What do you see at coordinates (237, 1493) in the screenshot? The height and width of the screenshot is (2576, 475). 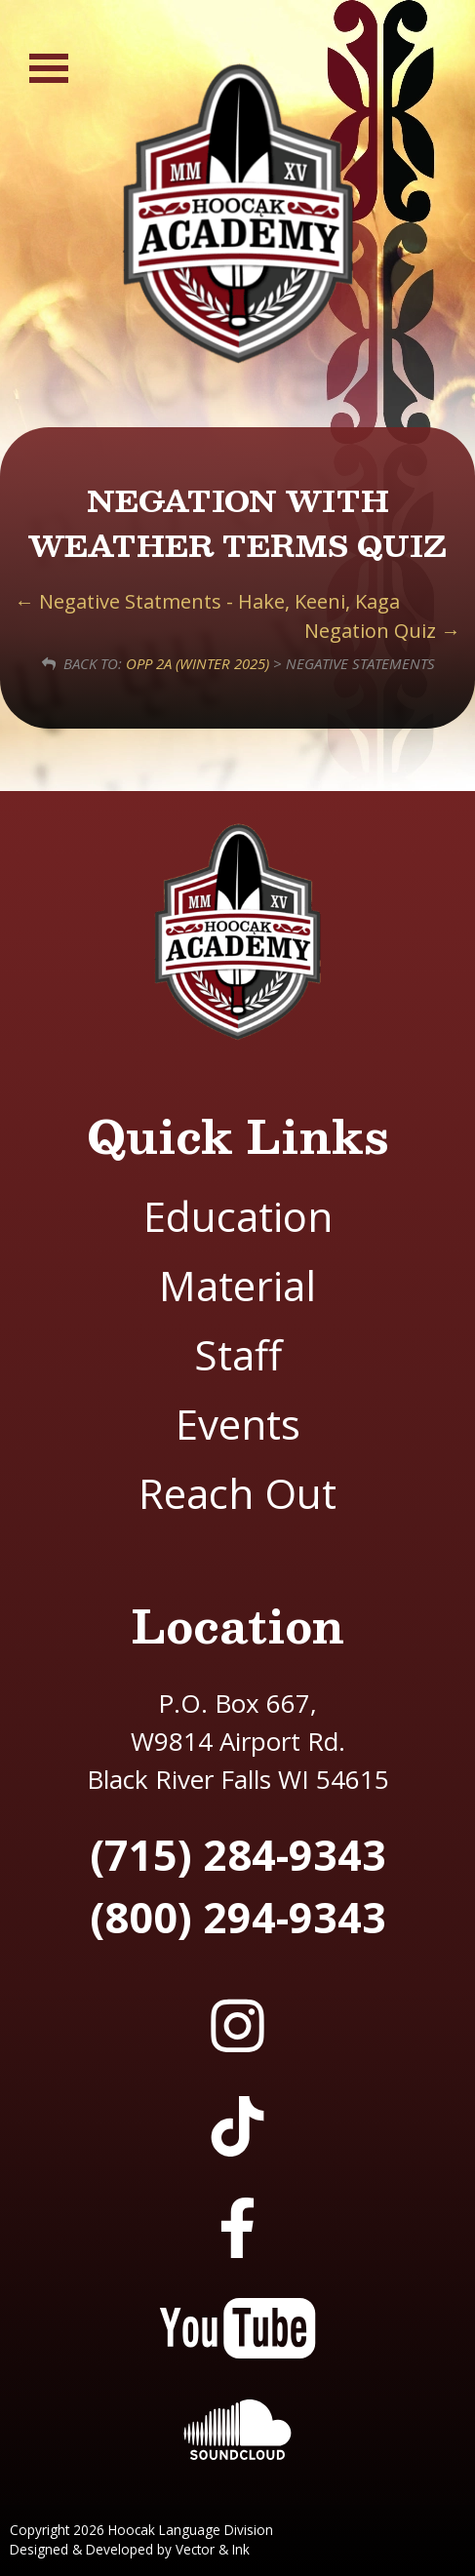 I see `Reach Out` at bounding box center [237, 1493].